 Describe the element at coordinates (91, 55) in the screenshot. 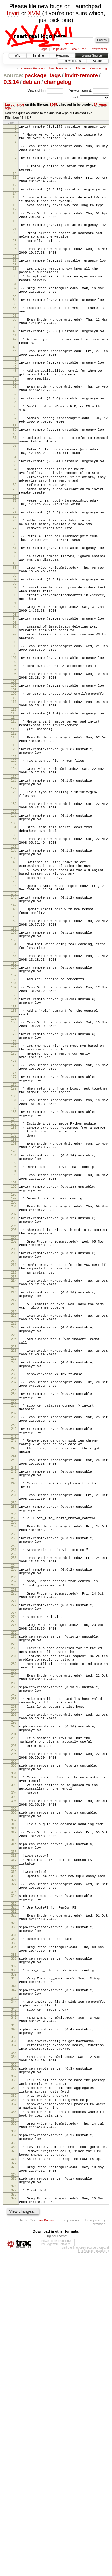

I see `Browse Source` at that location.